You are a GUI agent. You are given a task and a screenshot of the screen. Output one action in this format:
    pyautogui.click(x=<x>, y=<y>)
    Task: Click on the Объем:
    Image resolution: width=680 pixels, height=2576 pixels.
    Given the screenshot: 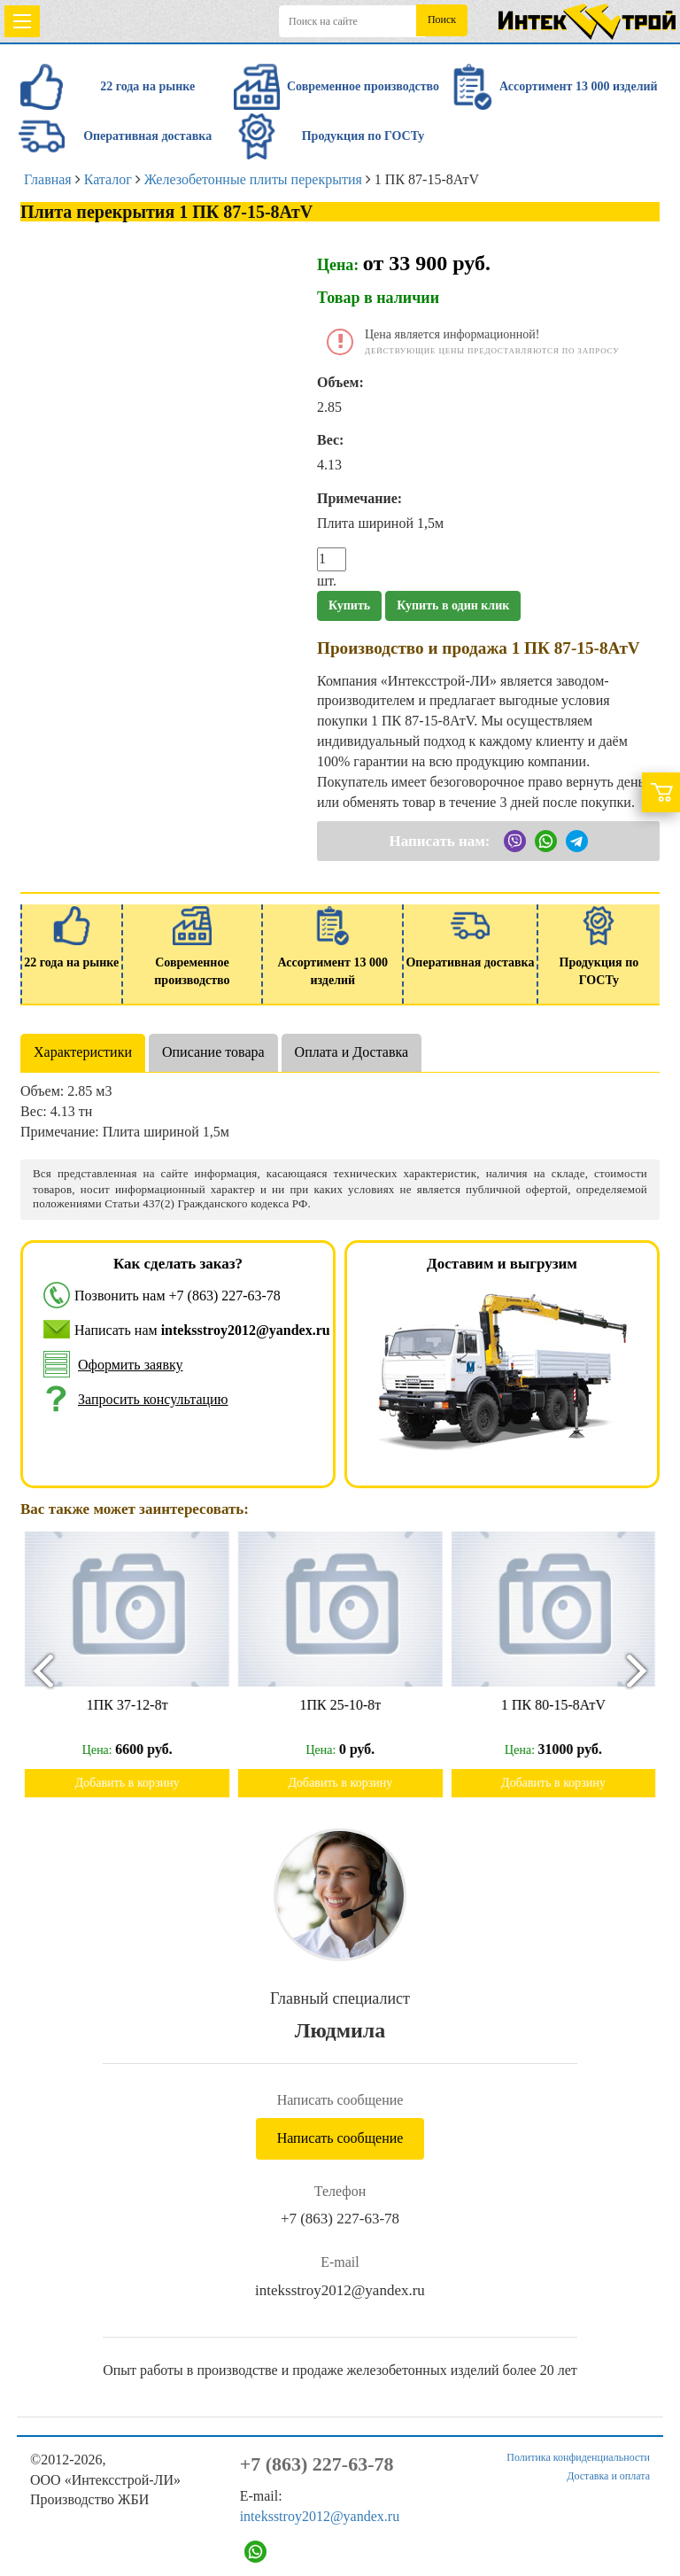 What is the action you would take?
    pyautogui.click(x=340, y=382)
    